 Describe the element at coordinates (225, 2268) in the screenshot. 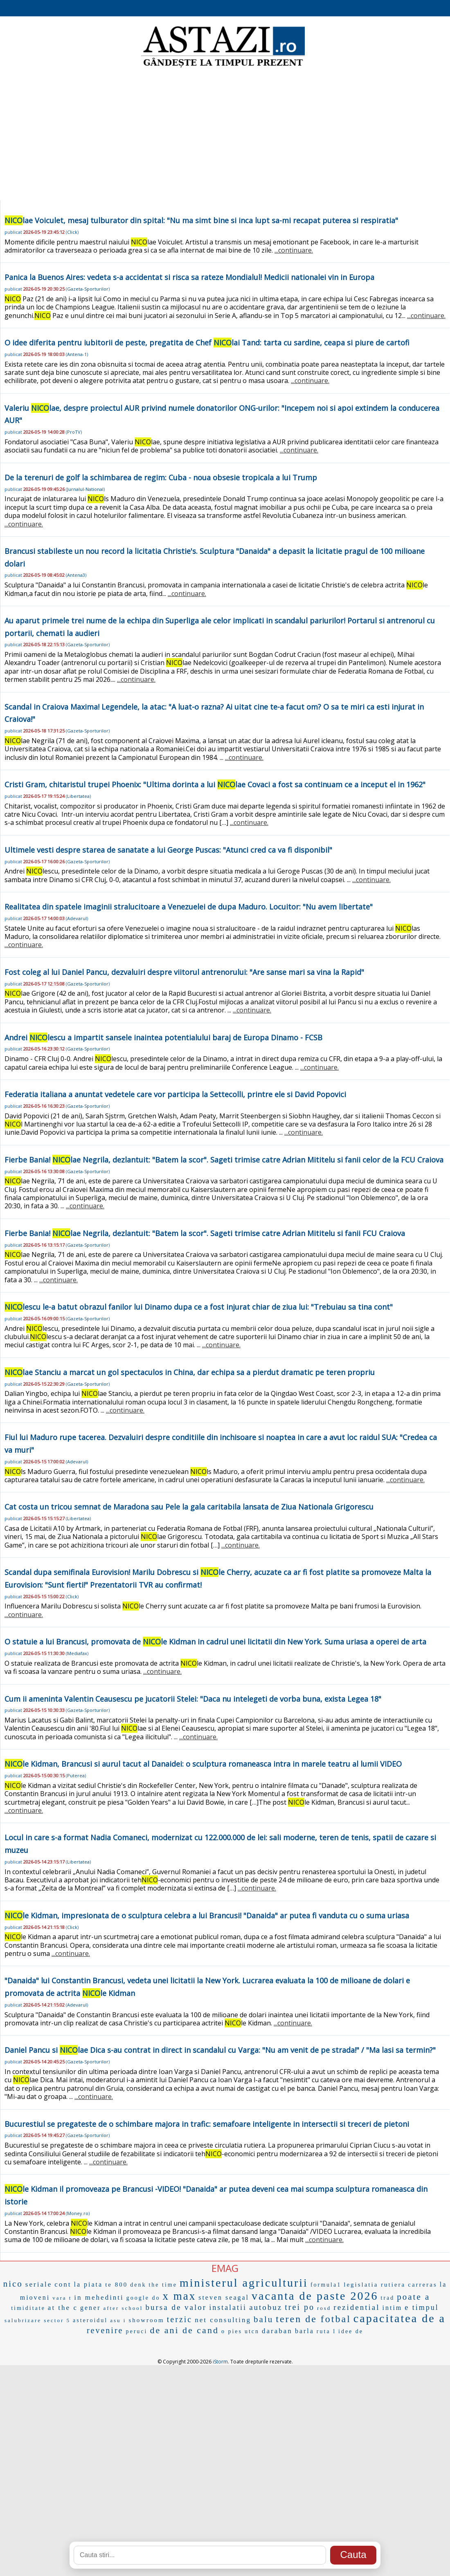

I see `EMAG` at that location.